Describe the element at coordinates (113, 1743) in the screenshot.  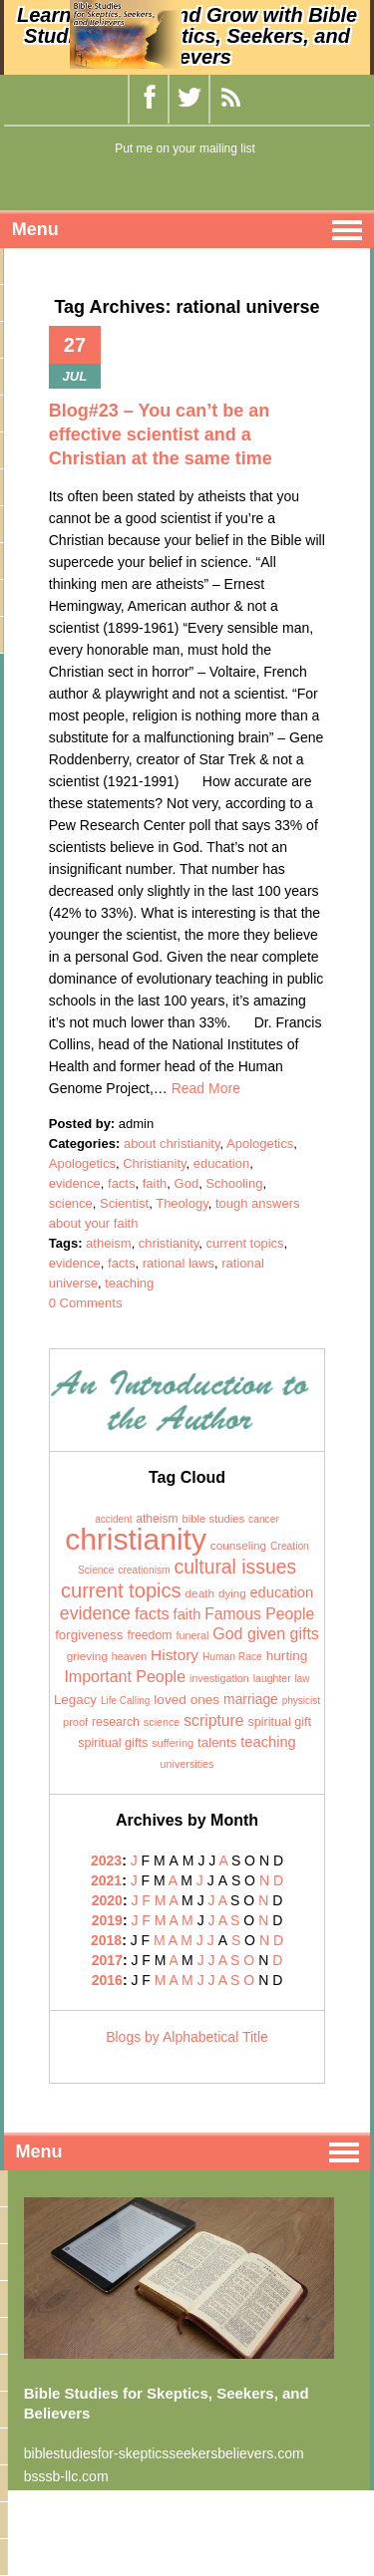
I see `spiritual gifts` at that location.